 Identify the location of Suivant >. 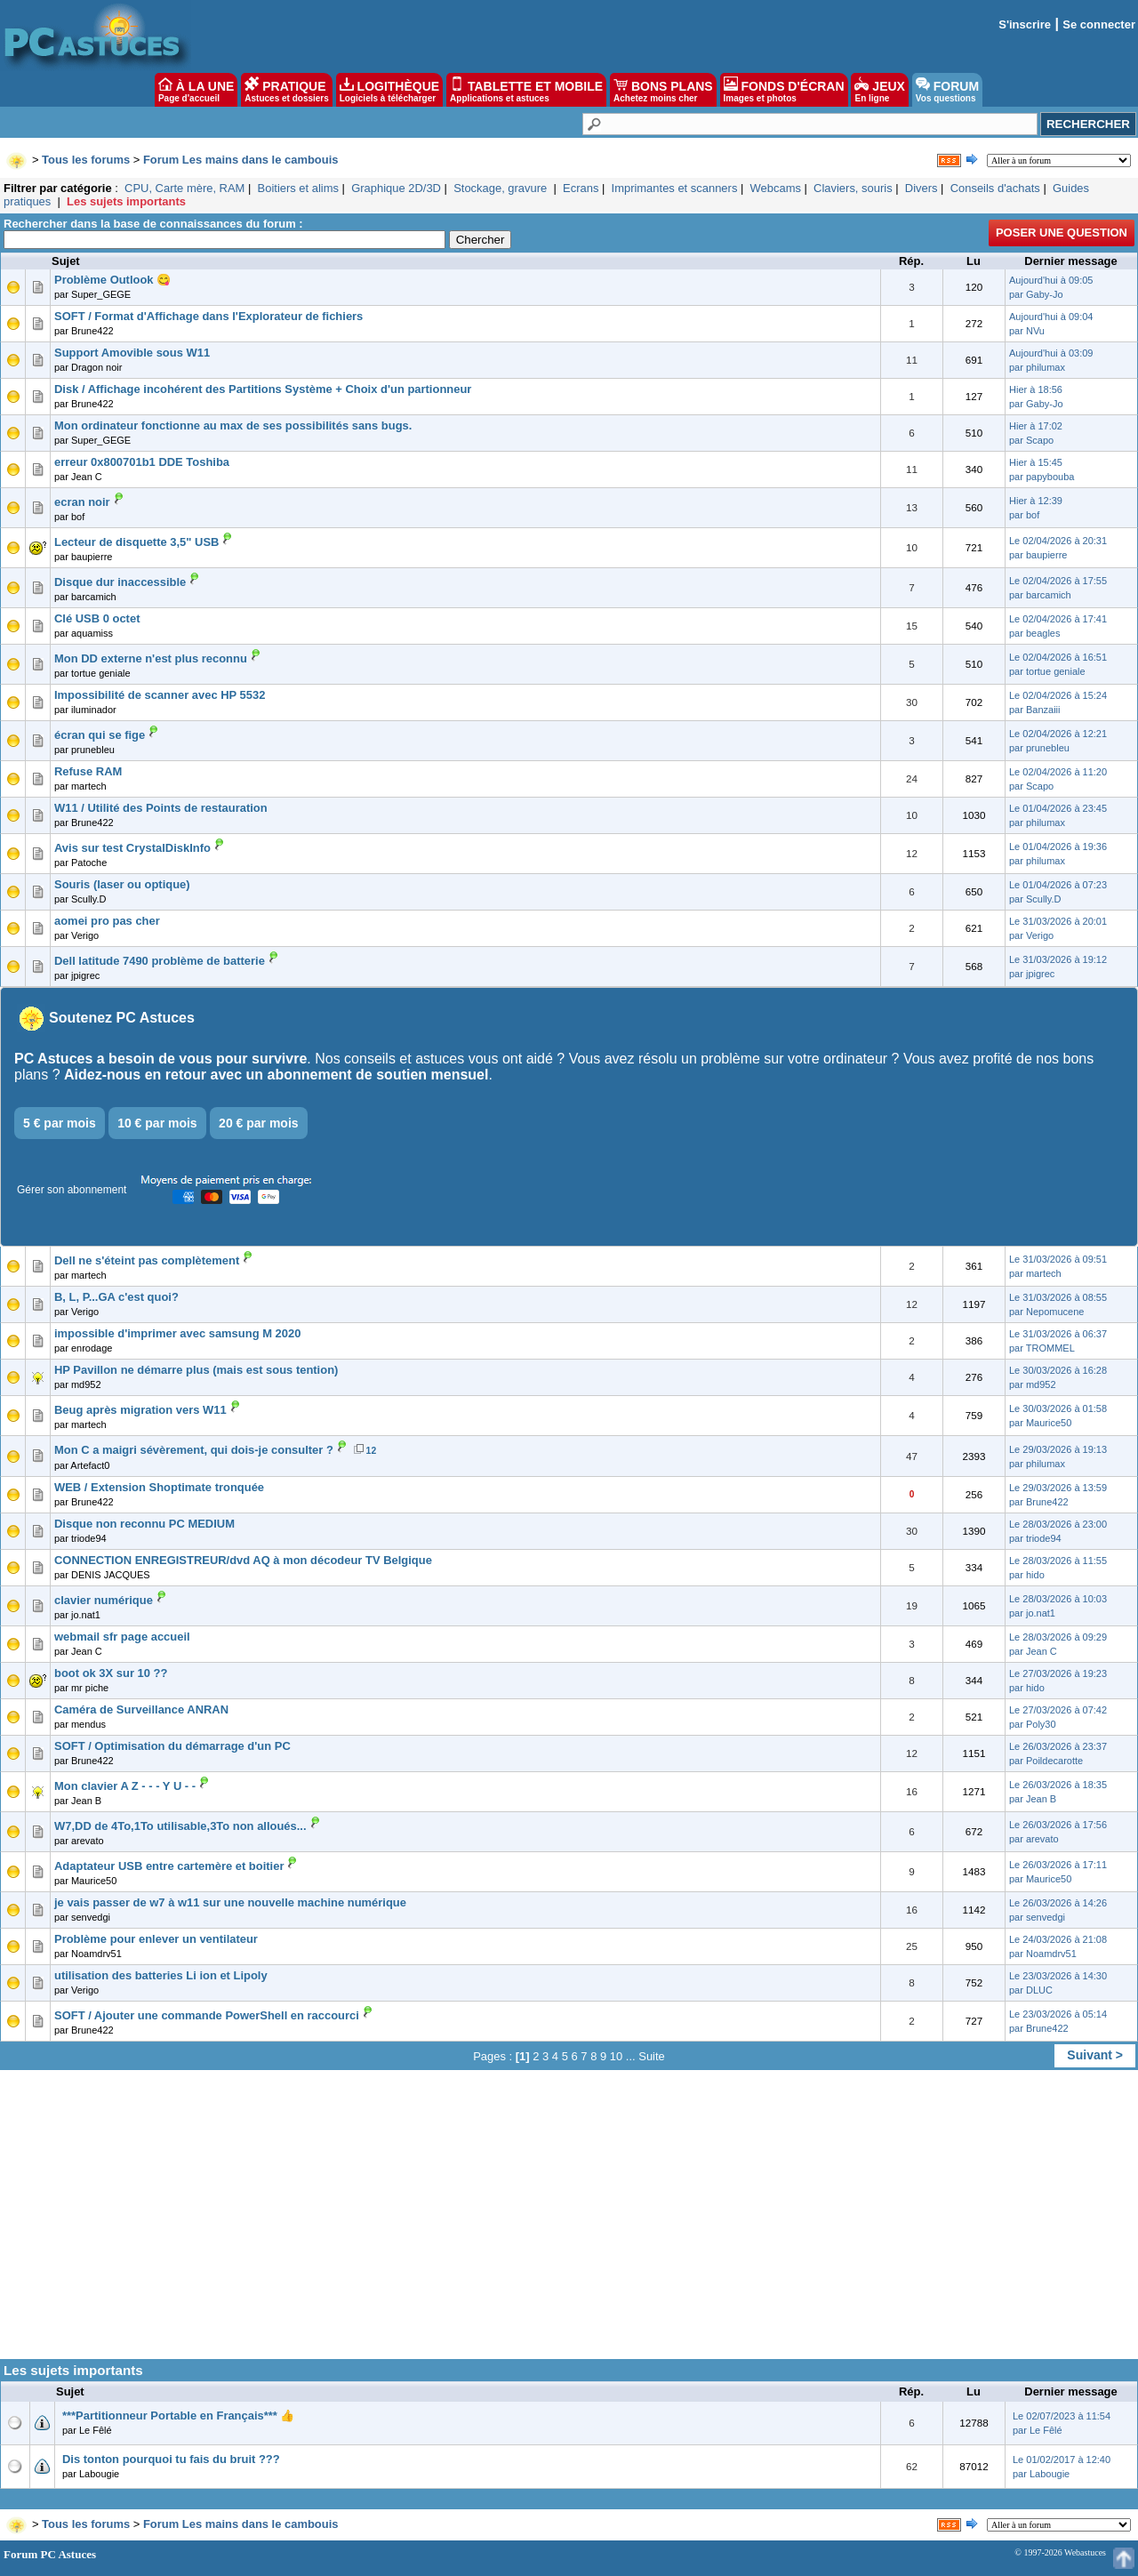
(1095, 2055).